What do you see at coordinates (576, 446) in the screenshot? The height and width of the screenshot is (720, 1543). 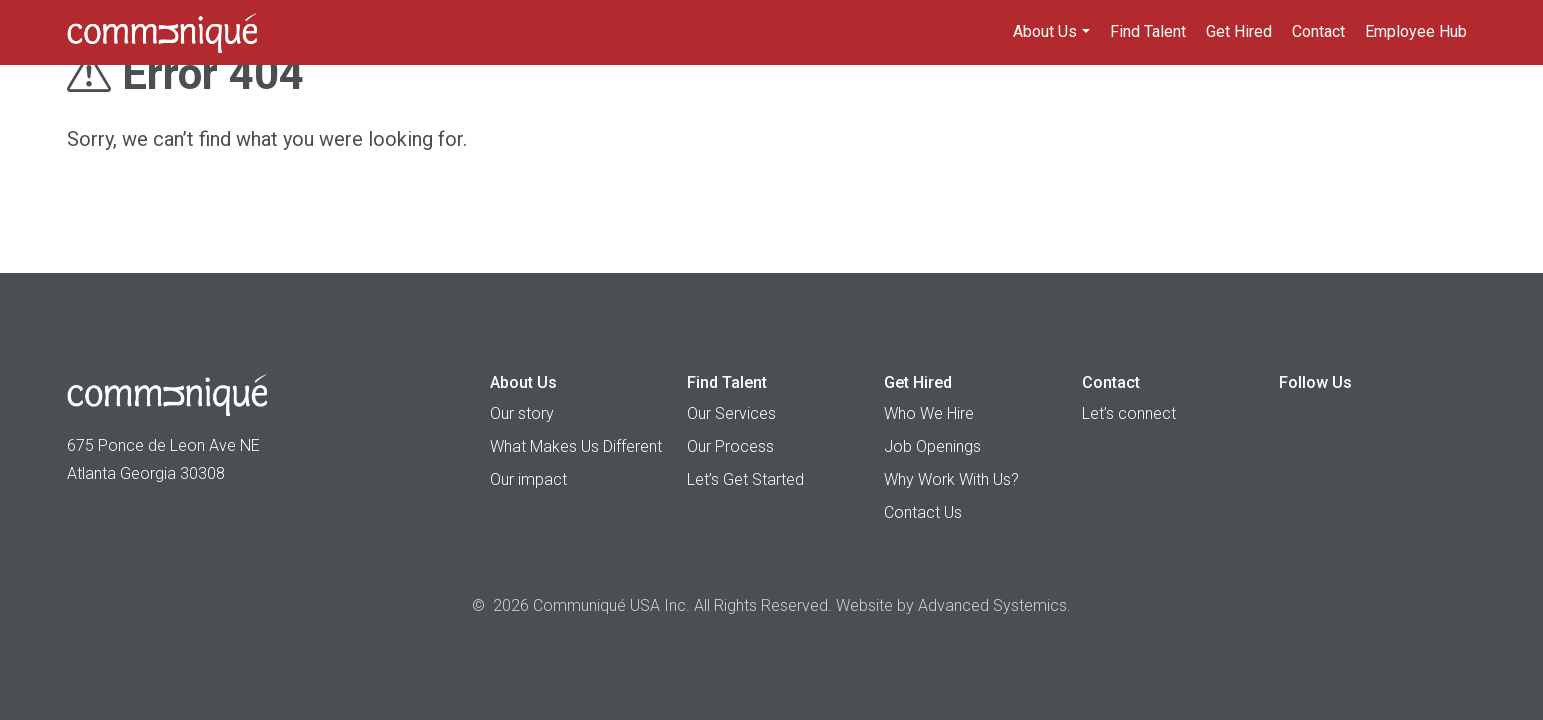 I see `What Makes Us Different` at bounding box center [576, 446].